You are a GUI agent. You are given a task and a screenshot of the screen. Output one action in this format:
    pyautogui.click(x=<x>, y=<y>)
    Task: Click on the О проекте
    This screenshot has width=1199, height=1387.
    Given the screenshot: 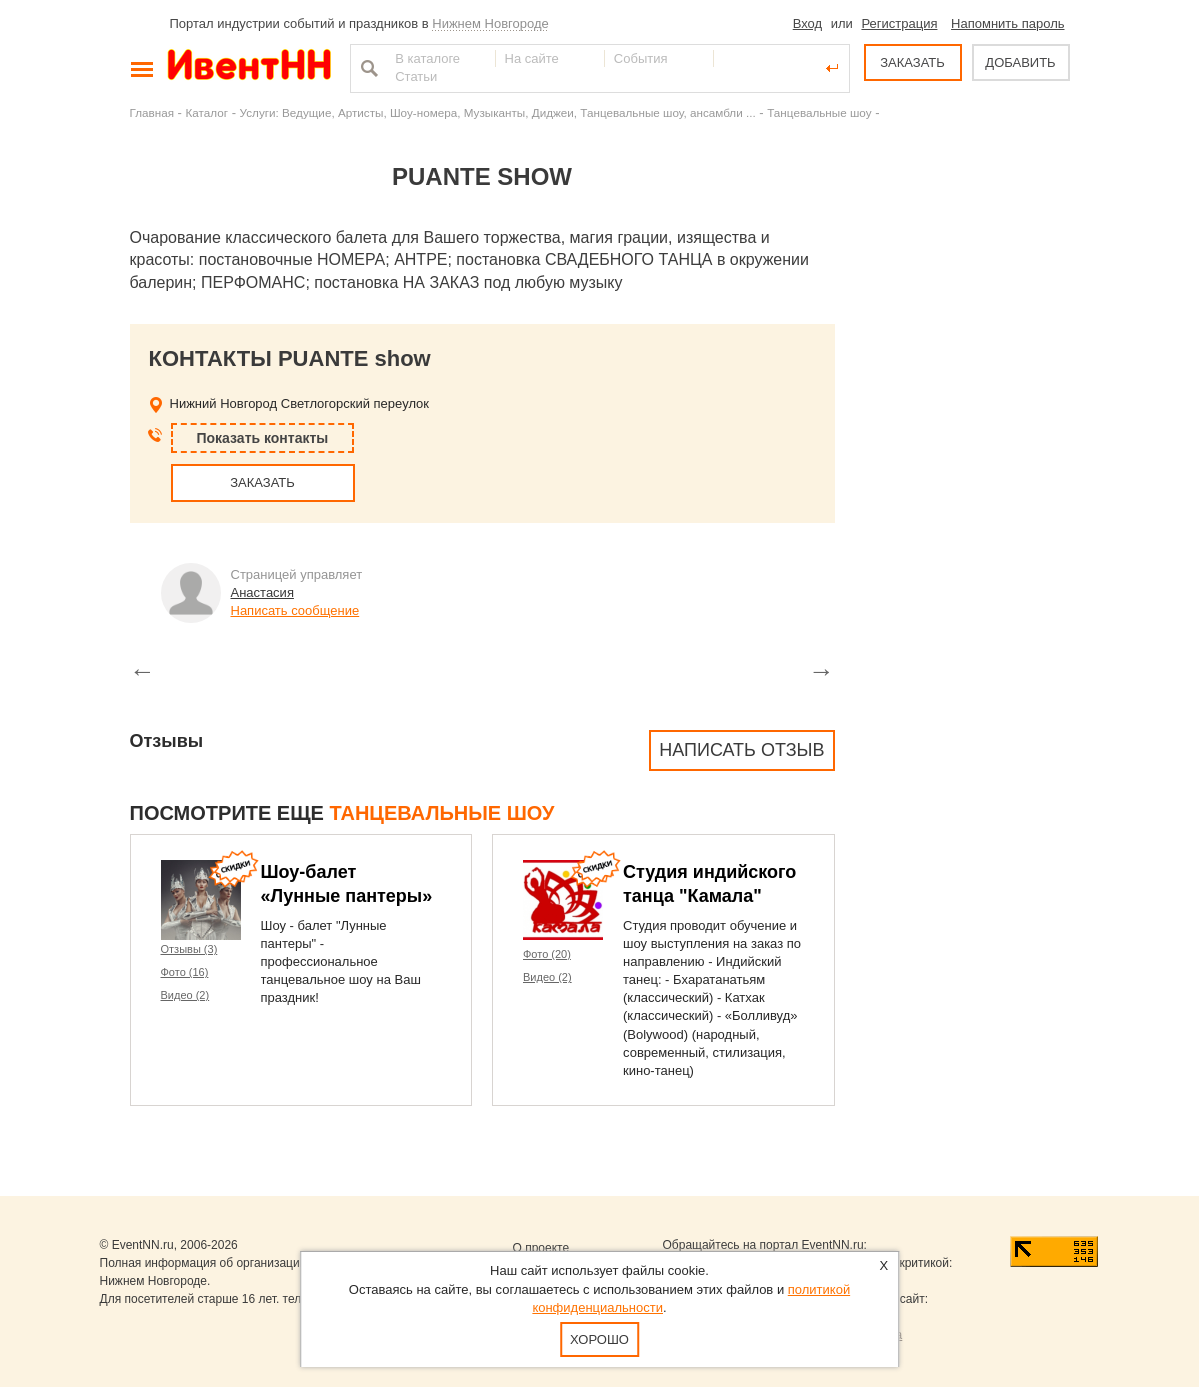 What is the action you would take?
    pyautogui.click(x=541, y=1248)
    